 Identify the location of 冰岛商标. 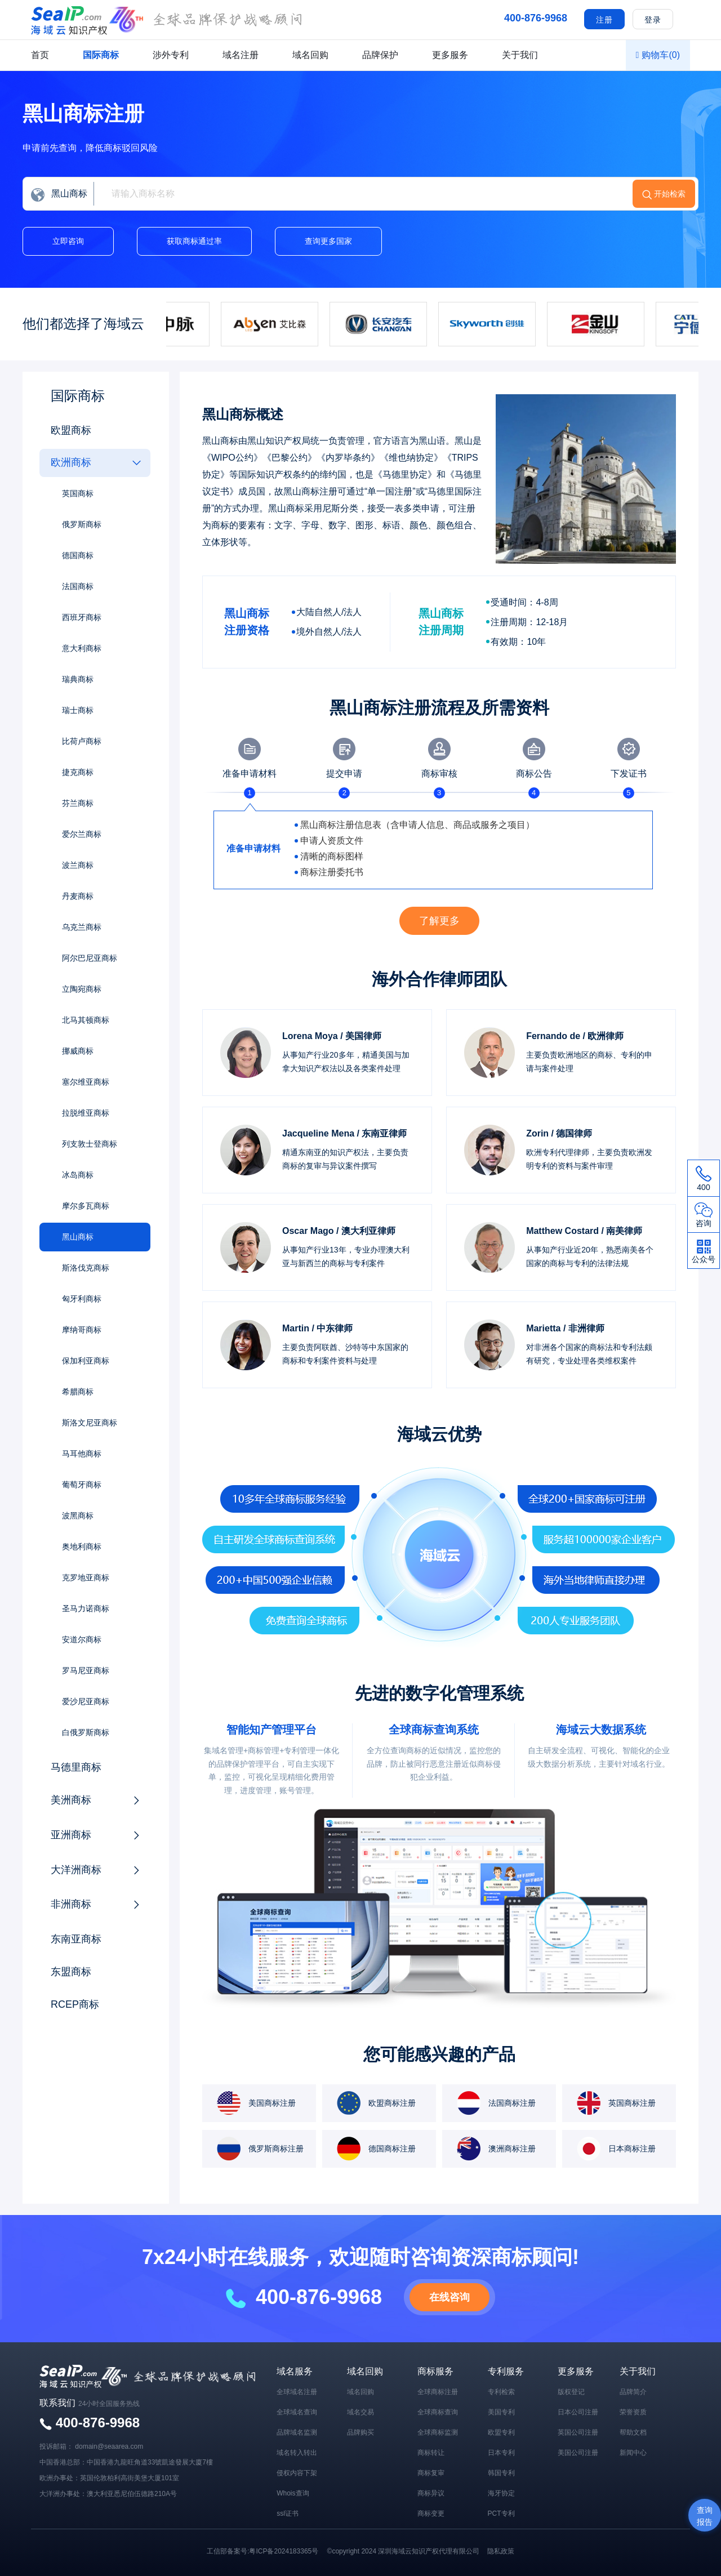
(78, 1174).